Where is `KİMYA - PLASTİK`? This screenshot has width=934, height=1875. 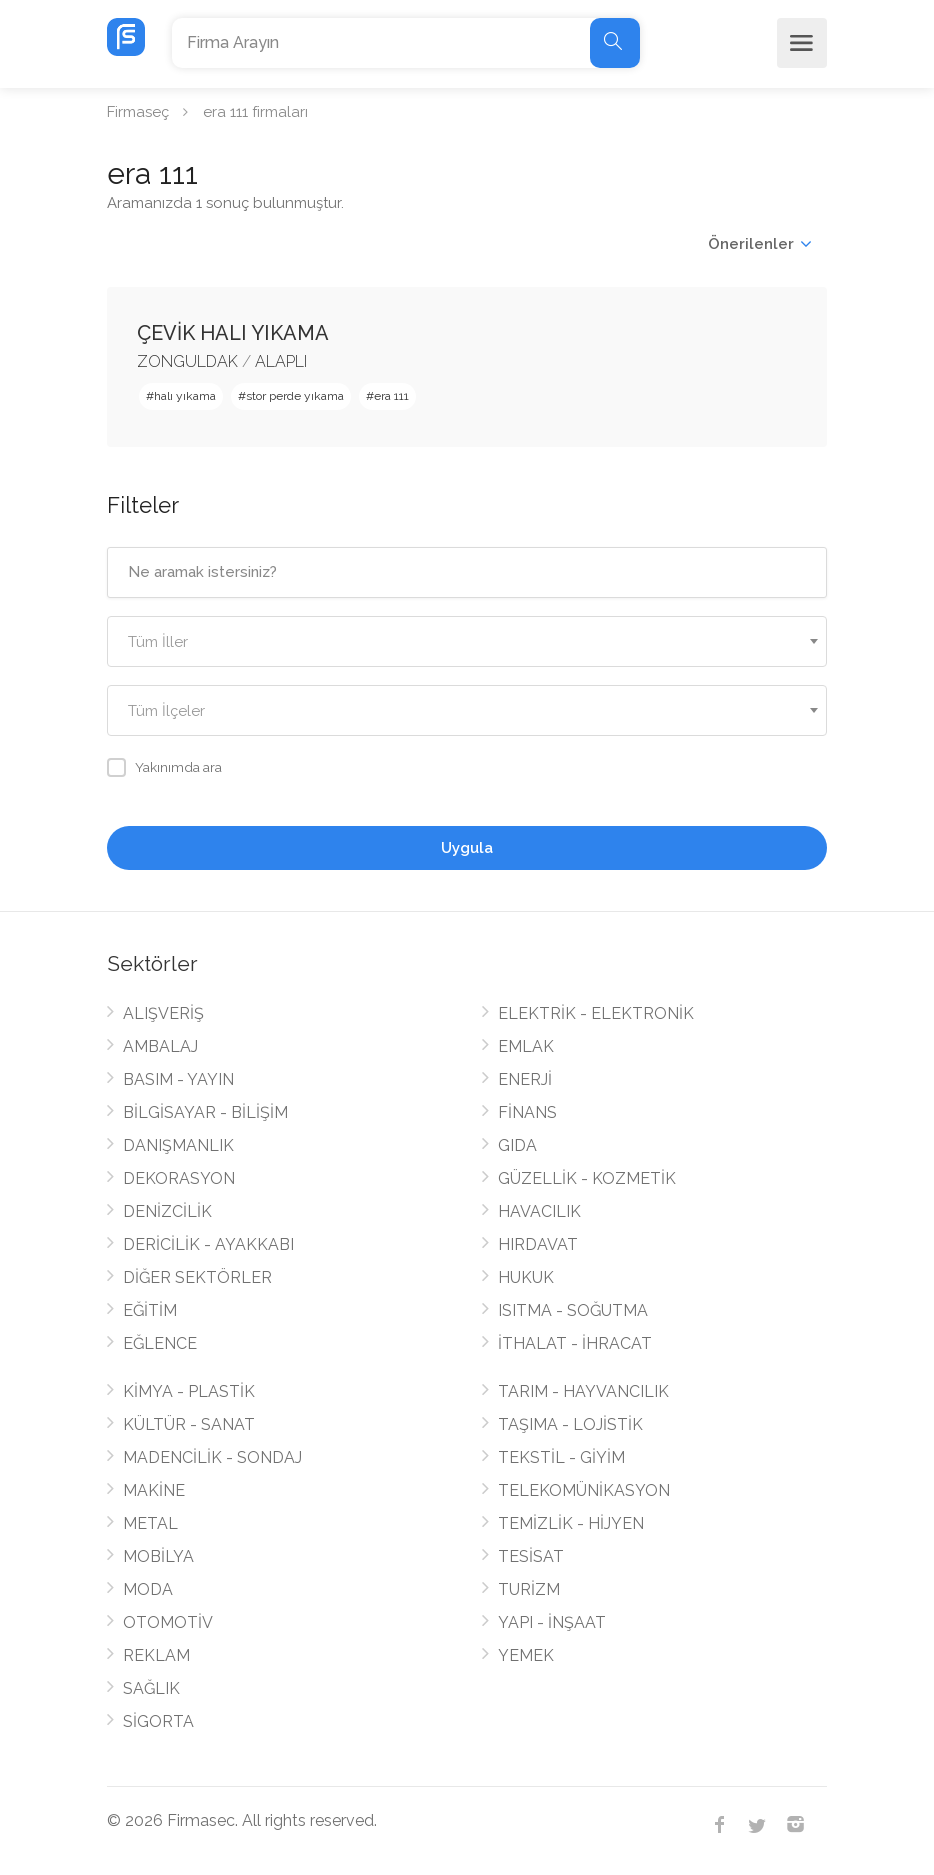
KİMYA - PLASTİK is located at coordinates (189, 1391).